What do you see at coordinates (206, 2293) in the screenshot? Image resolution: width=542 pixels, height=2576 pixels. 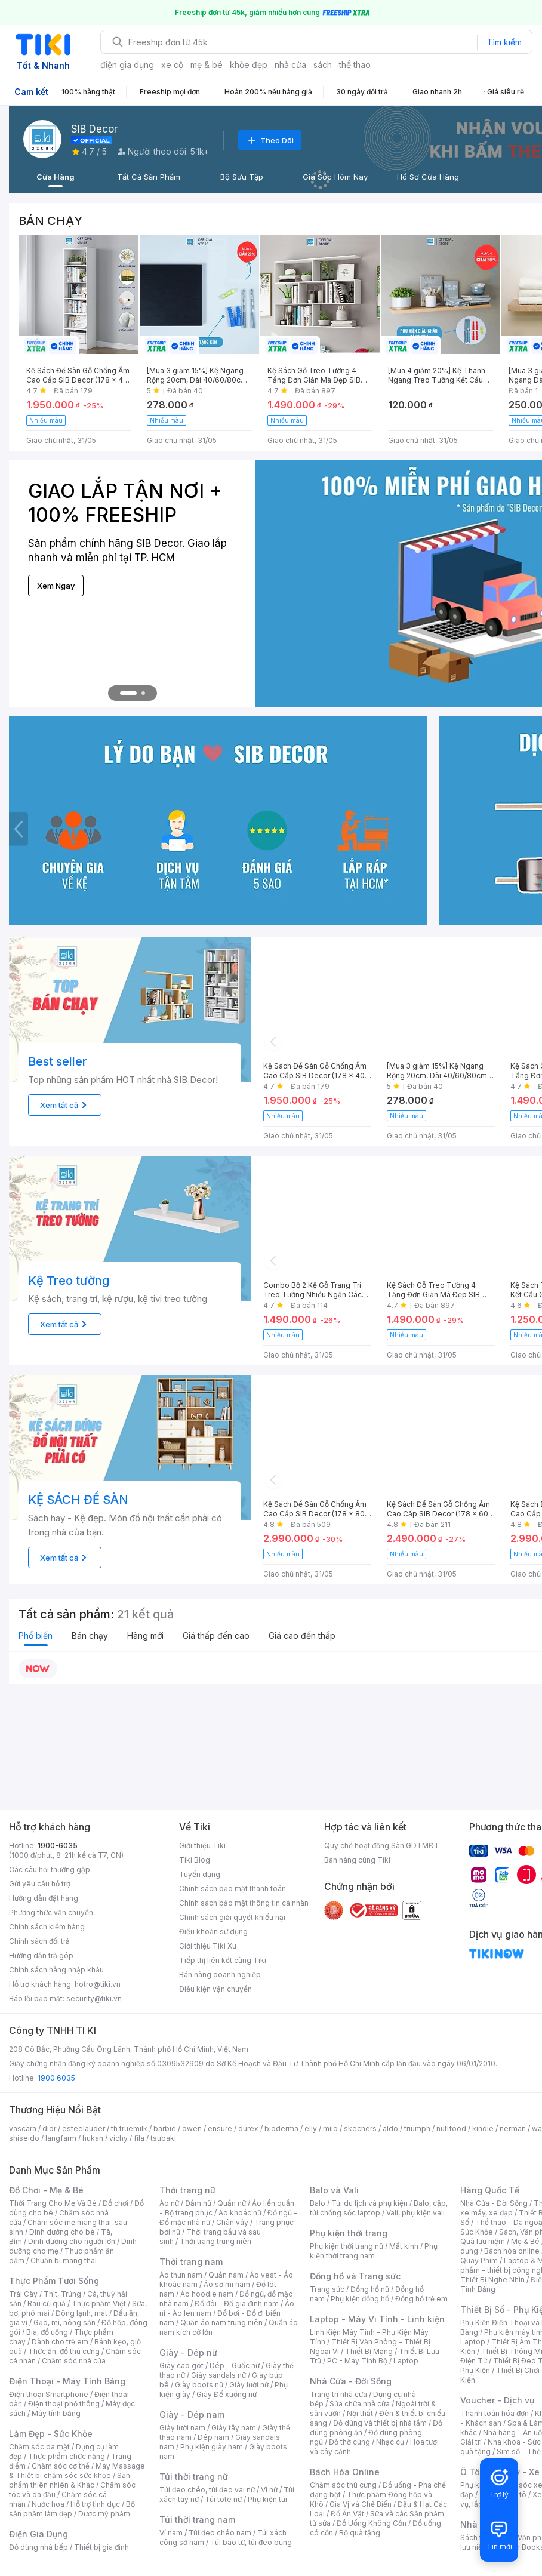 I see `Áo hoodie nam` at bounding box center [206, 2293].